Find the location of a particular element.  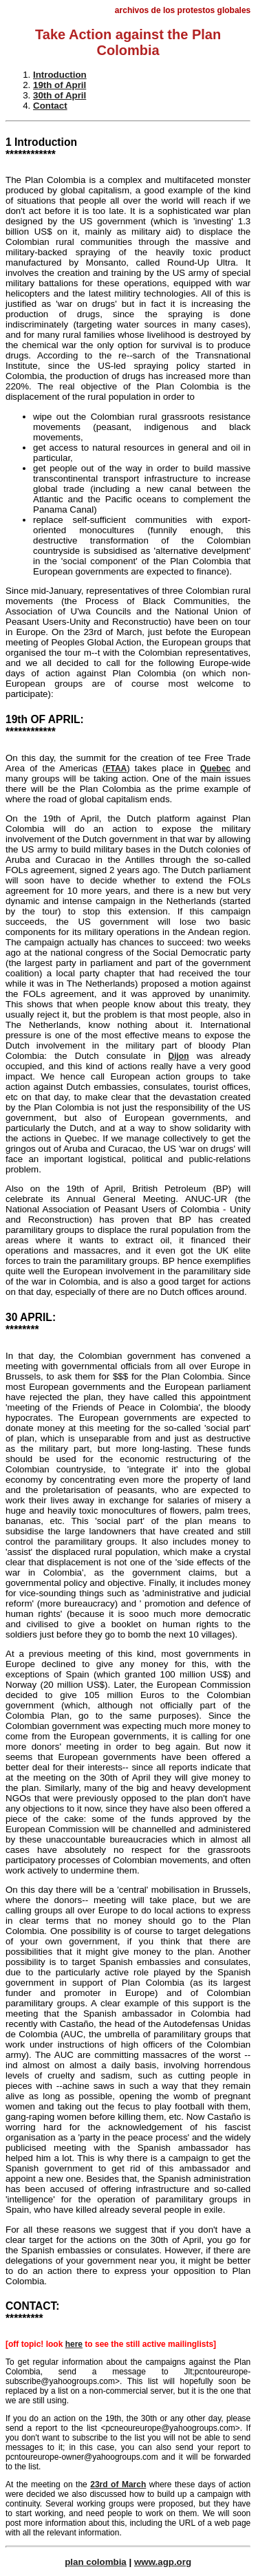

19th of April is located at coordinates (59, 85).